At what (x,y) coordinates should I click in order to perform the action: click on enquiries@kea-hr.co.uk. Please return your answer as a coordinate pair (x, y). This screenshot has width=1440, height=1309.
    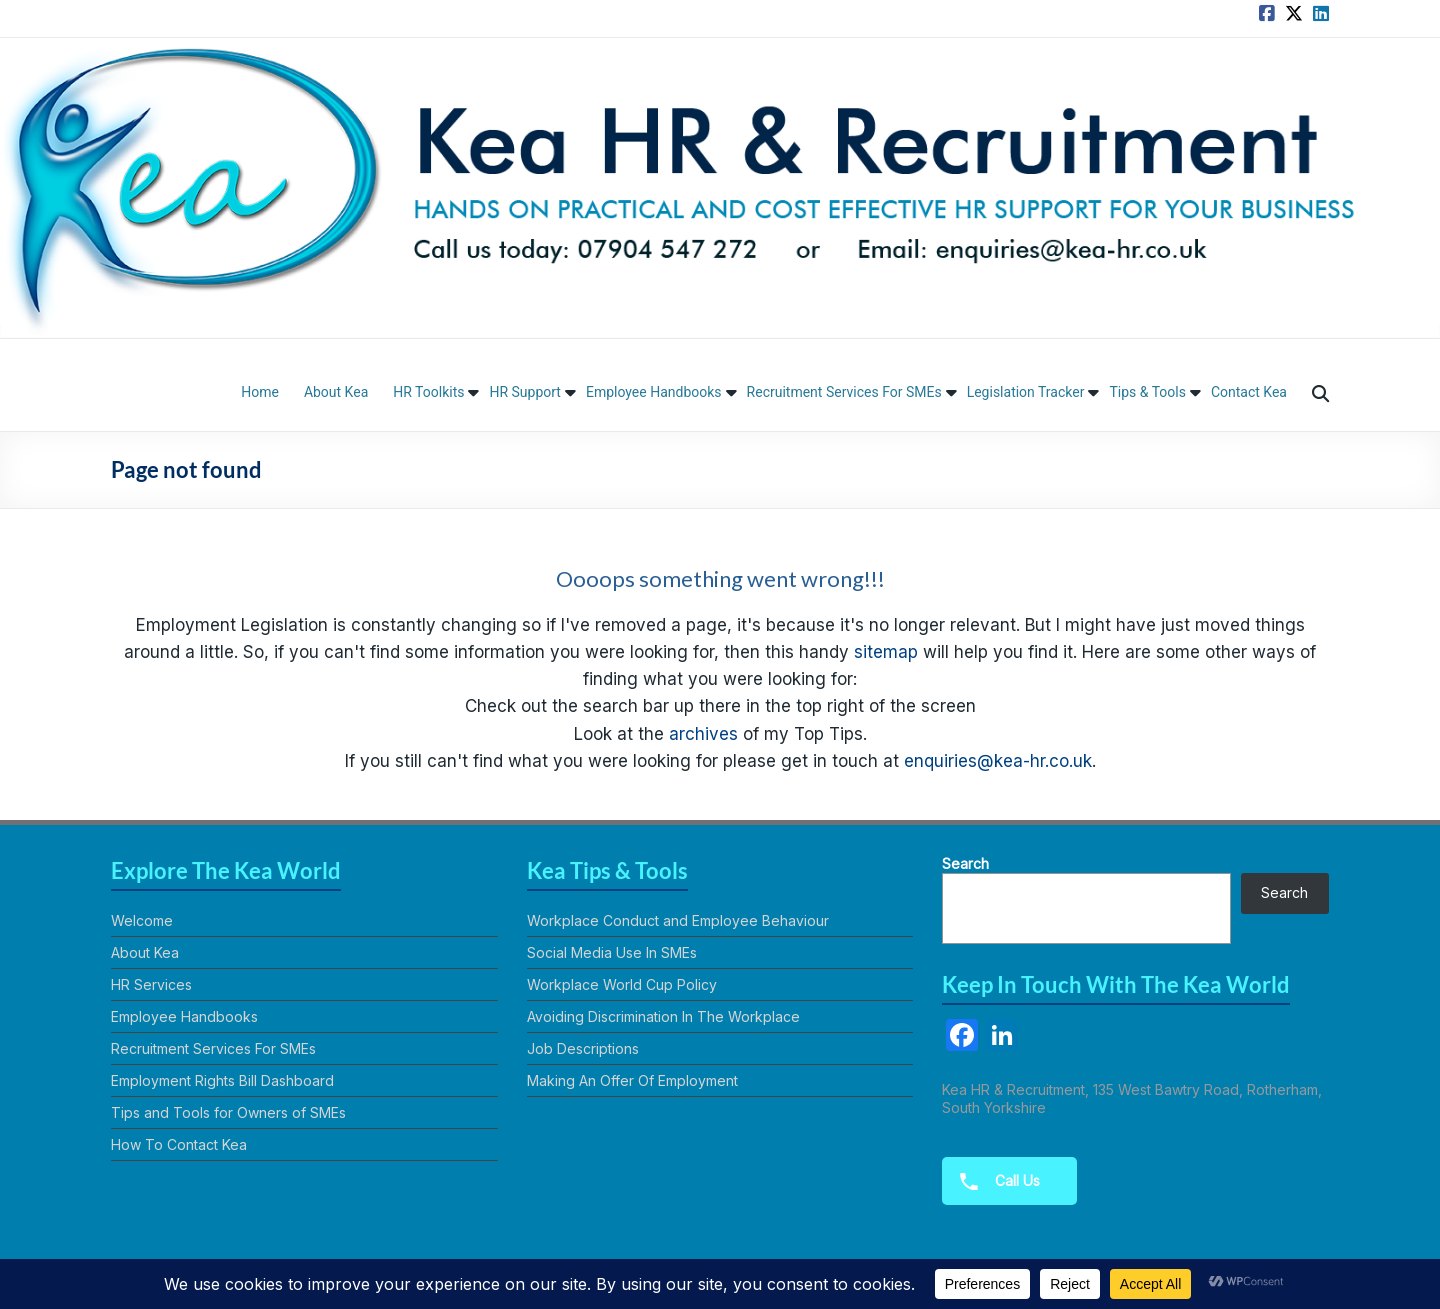
    Looking at the image, I should click on (998, 761).